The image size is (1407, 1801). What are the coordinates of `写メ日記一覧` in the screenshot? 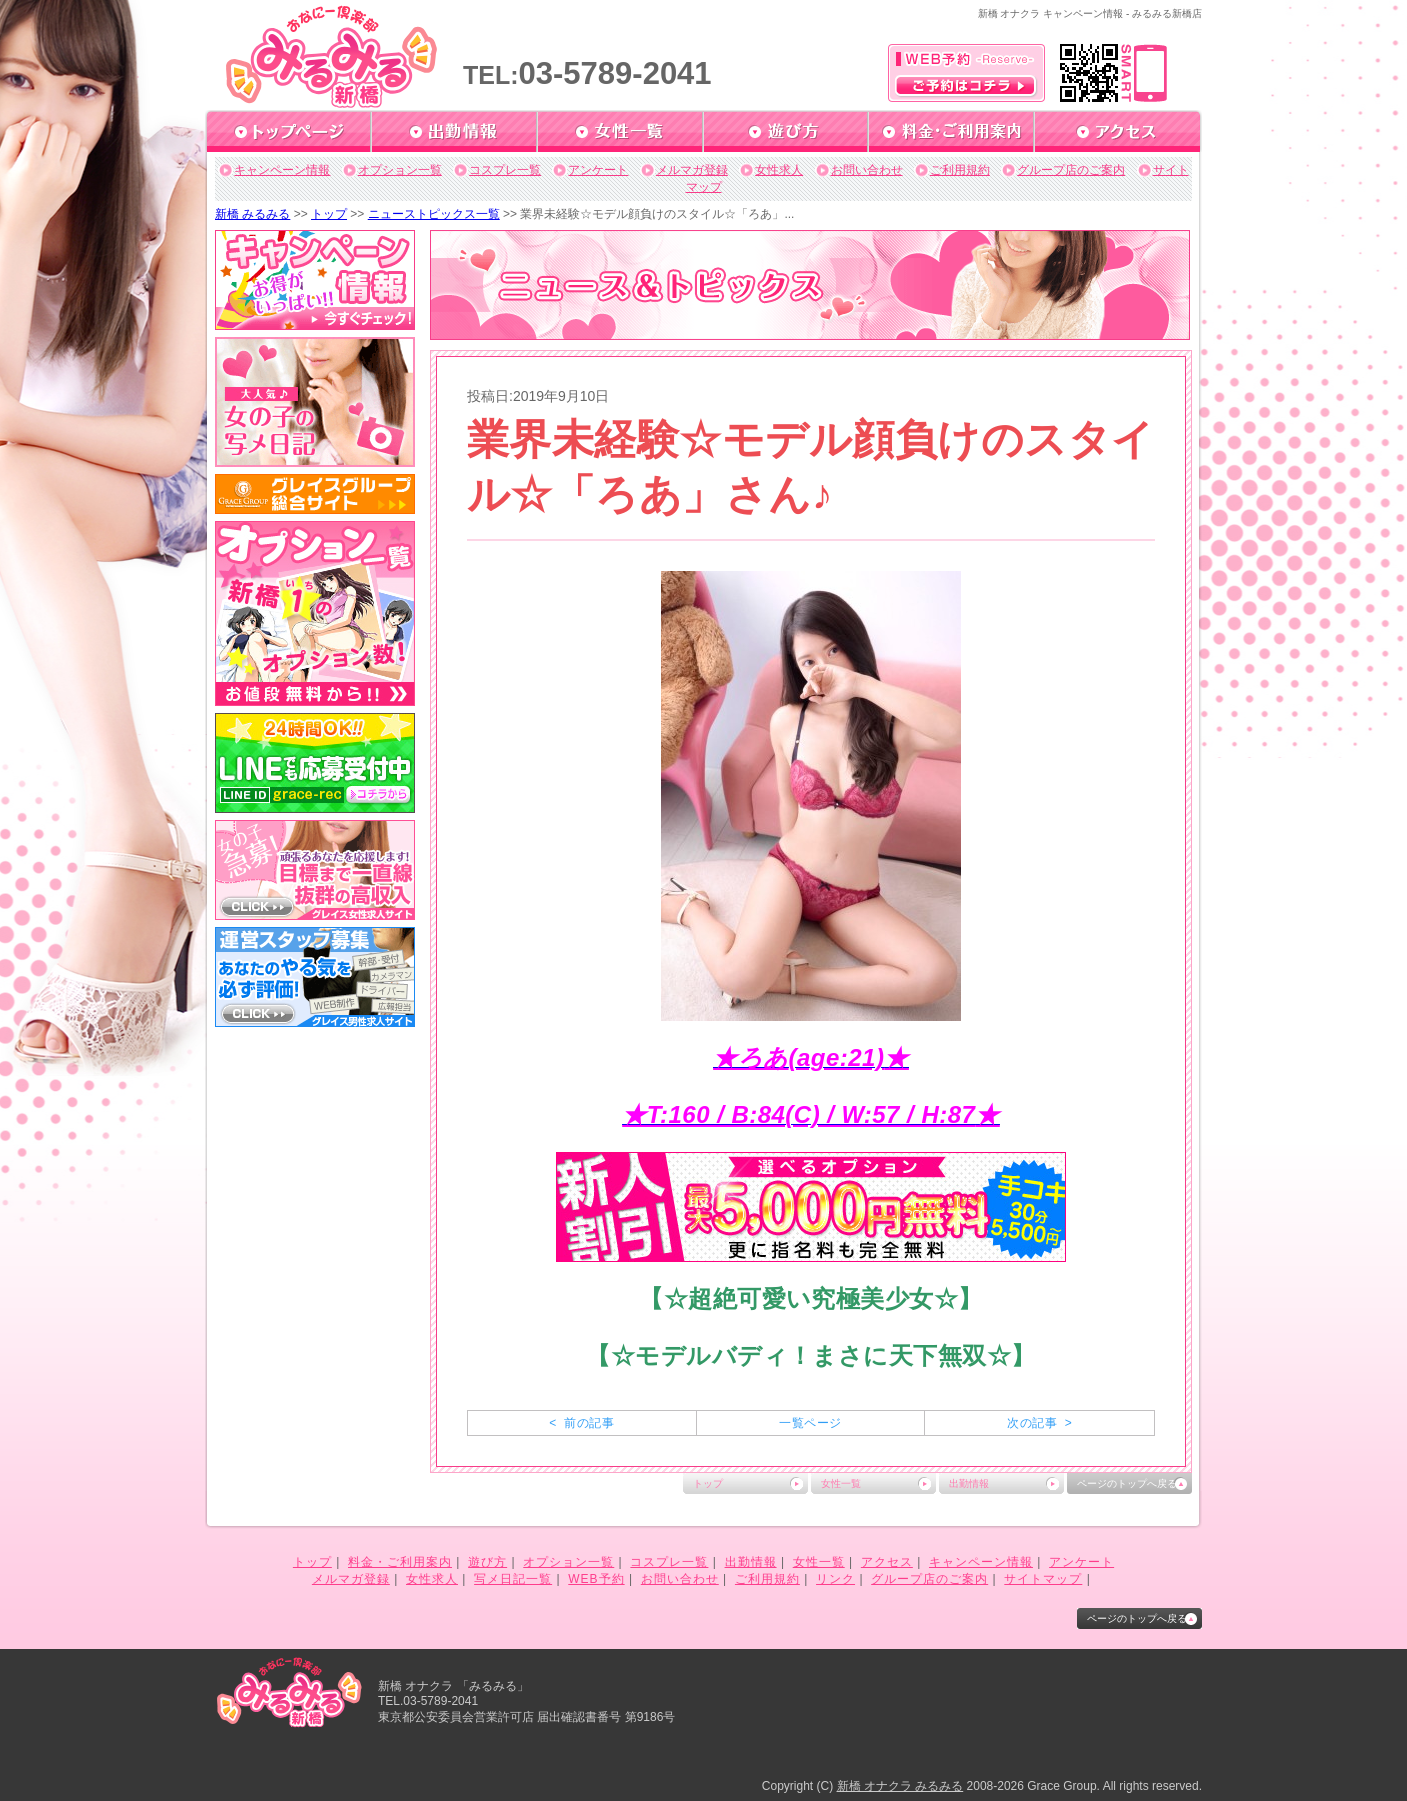 It's located at (513, 1579).